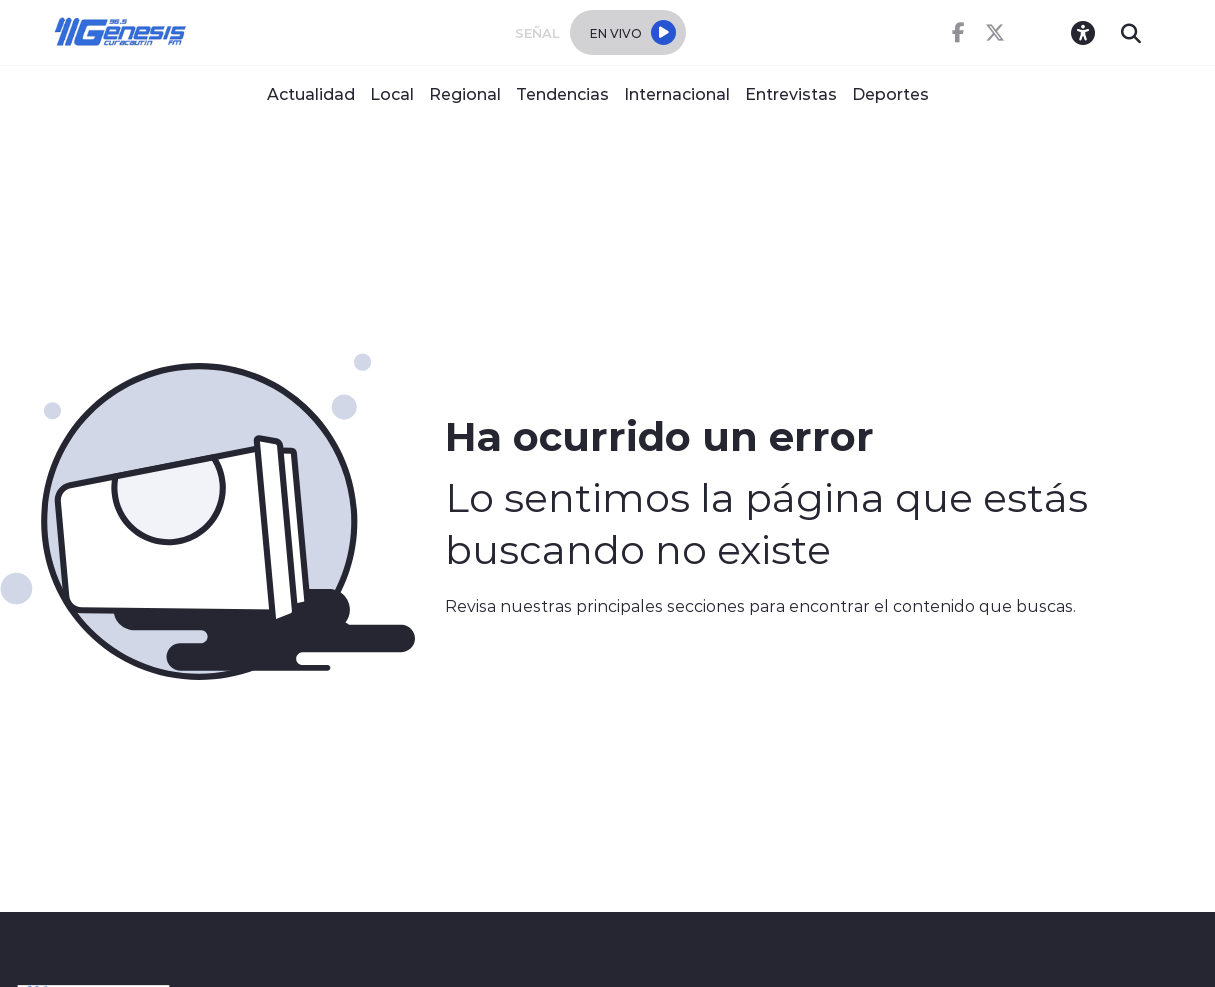 Image resolution: width=1215 pixels, height=987 pixels. I want to click on Regional, so click(465, 93).